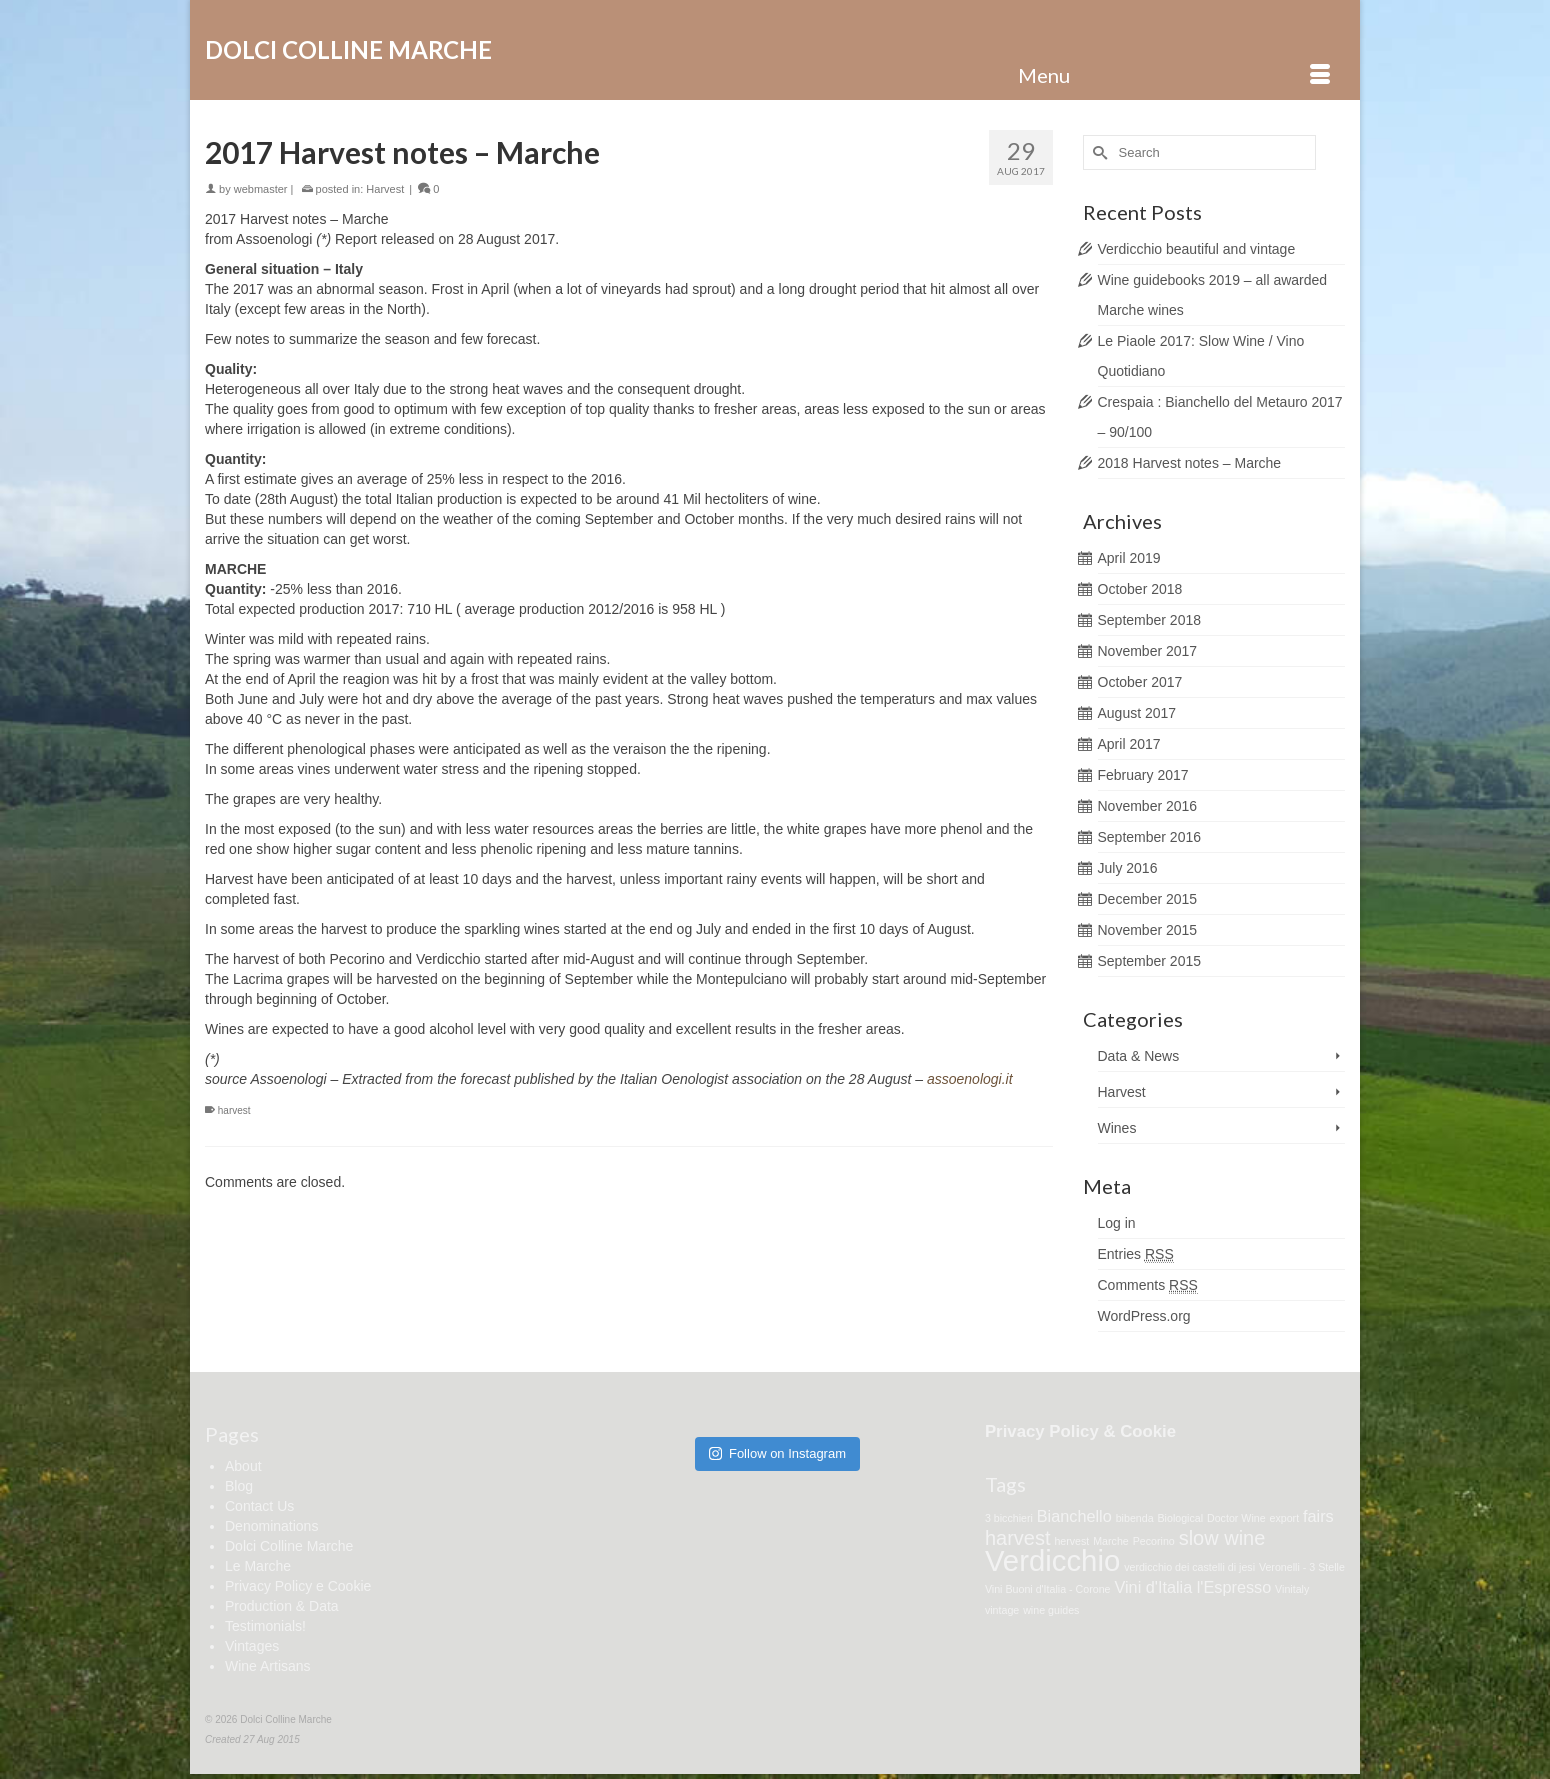 The height and width of the screenshot is (1779, 1550). What do you see at coordinates (1140, 682) in the screenshot?
I see `October 2017` at bounding box center [1140, 682].